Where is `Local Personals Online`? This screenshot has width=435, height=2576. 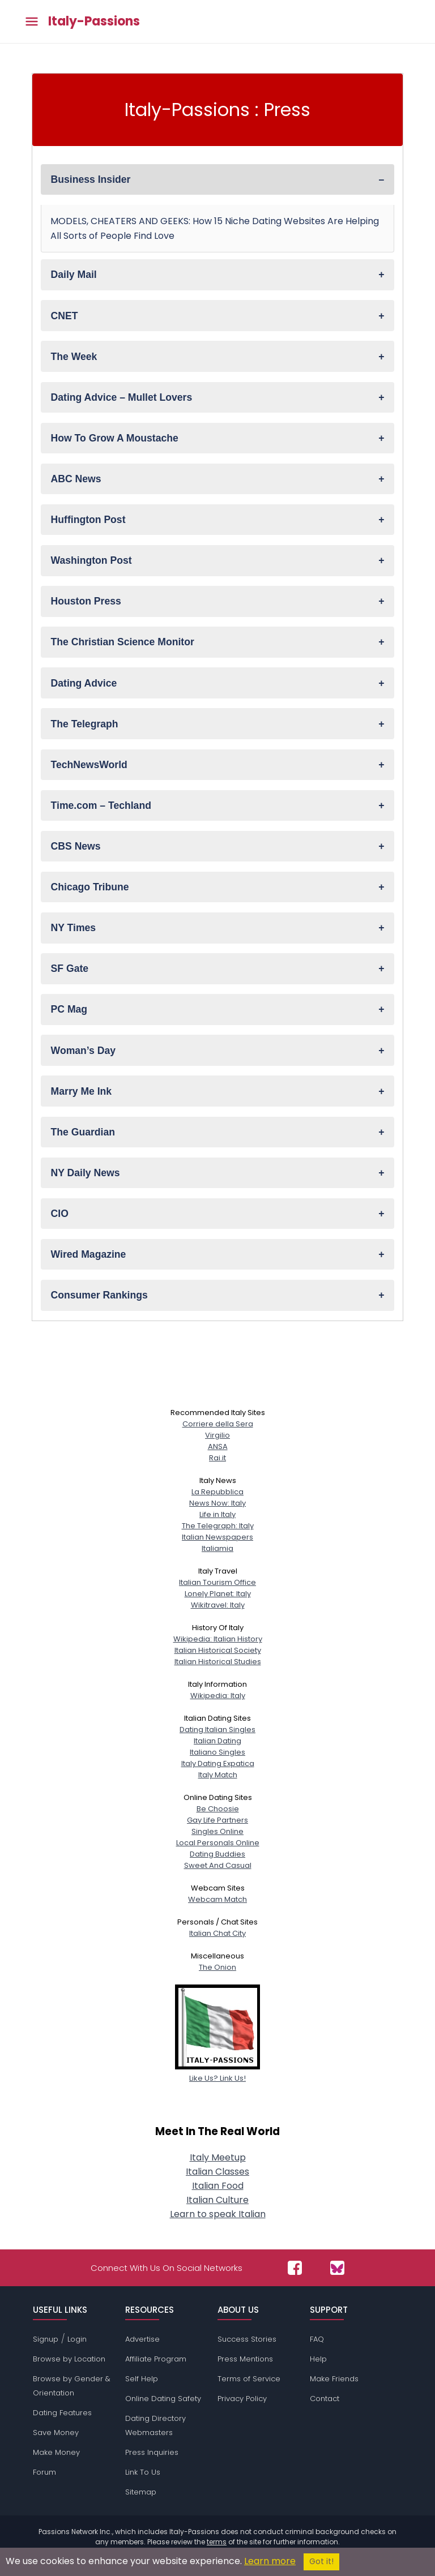 Local Personals Online is located at coordinates (217, 1842).